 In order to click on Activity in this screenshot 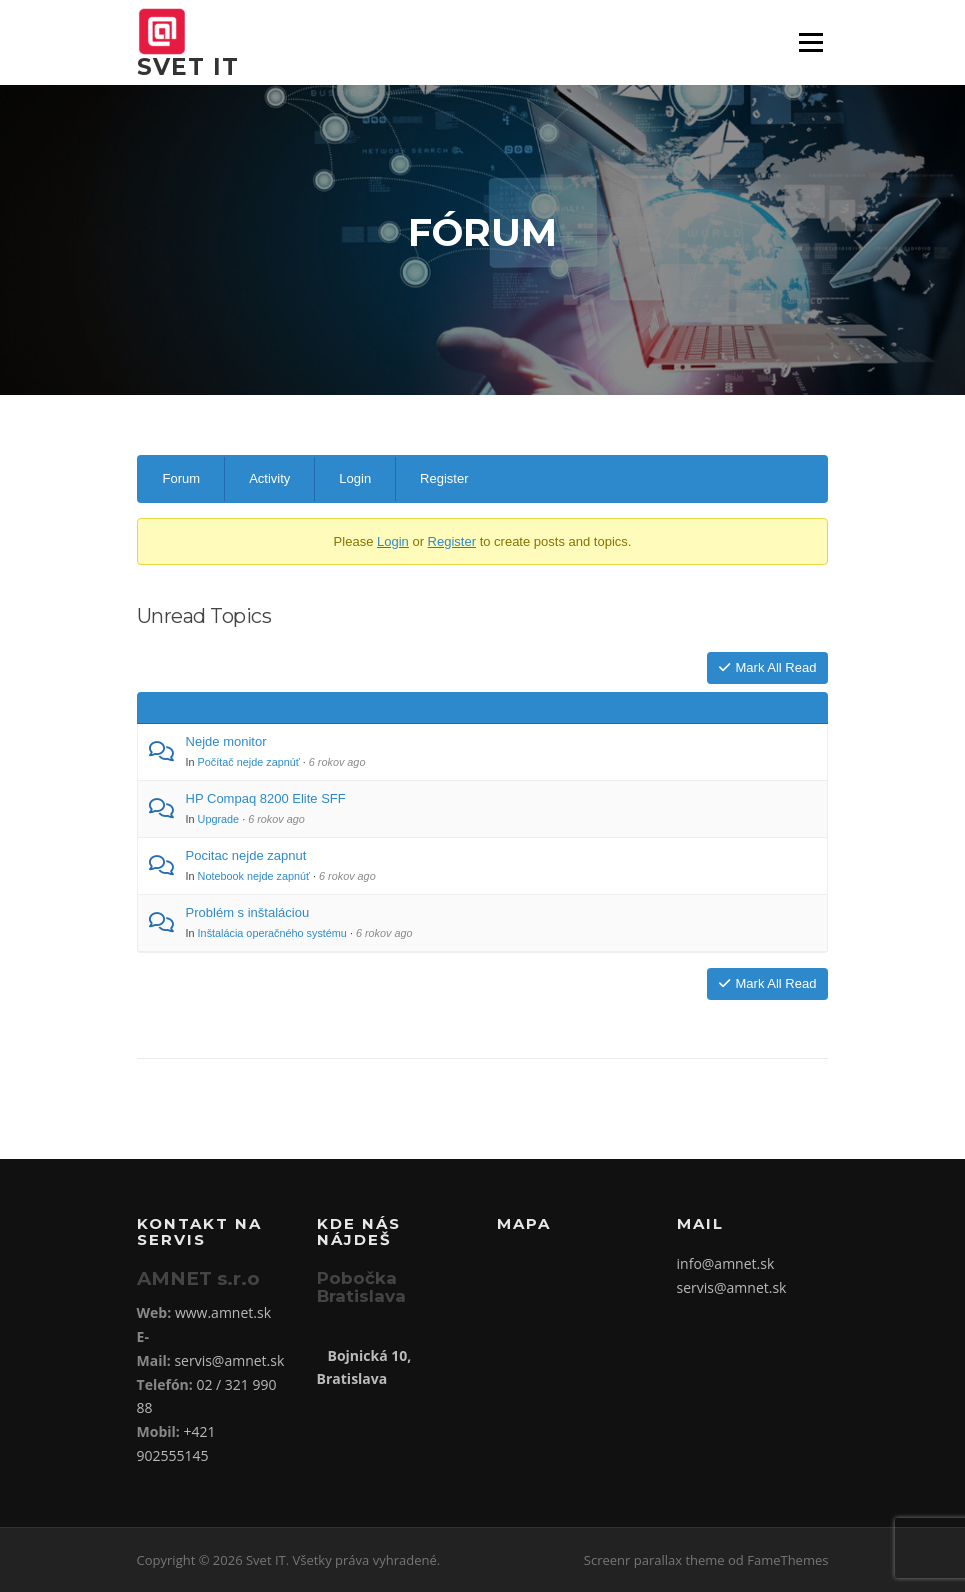, I will do `click(269, 478)`.